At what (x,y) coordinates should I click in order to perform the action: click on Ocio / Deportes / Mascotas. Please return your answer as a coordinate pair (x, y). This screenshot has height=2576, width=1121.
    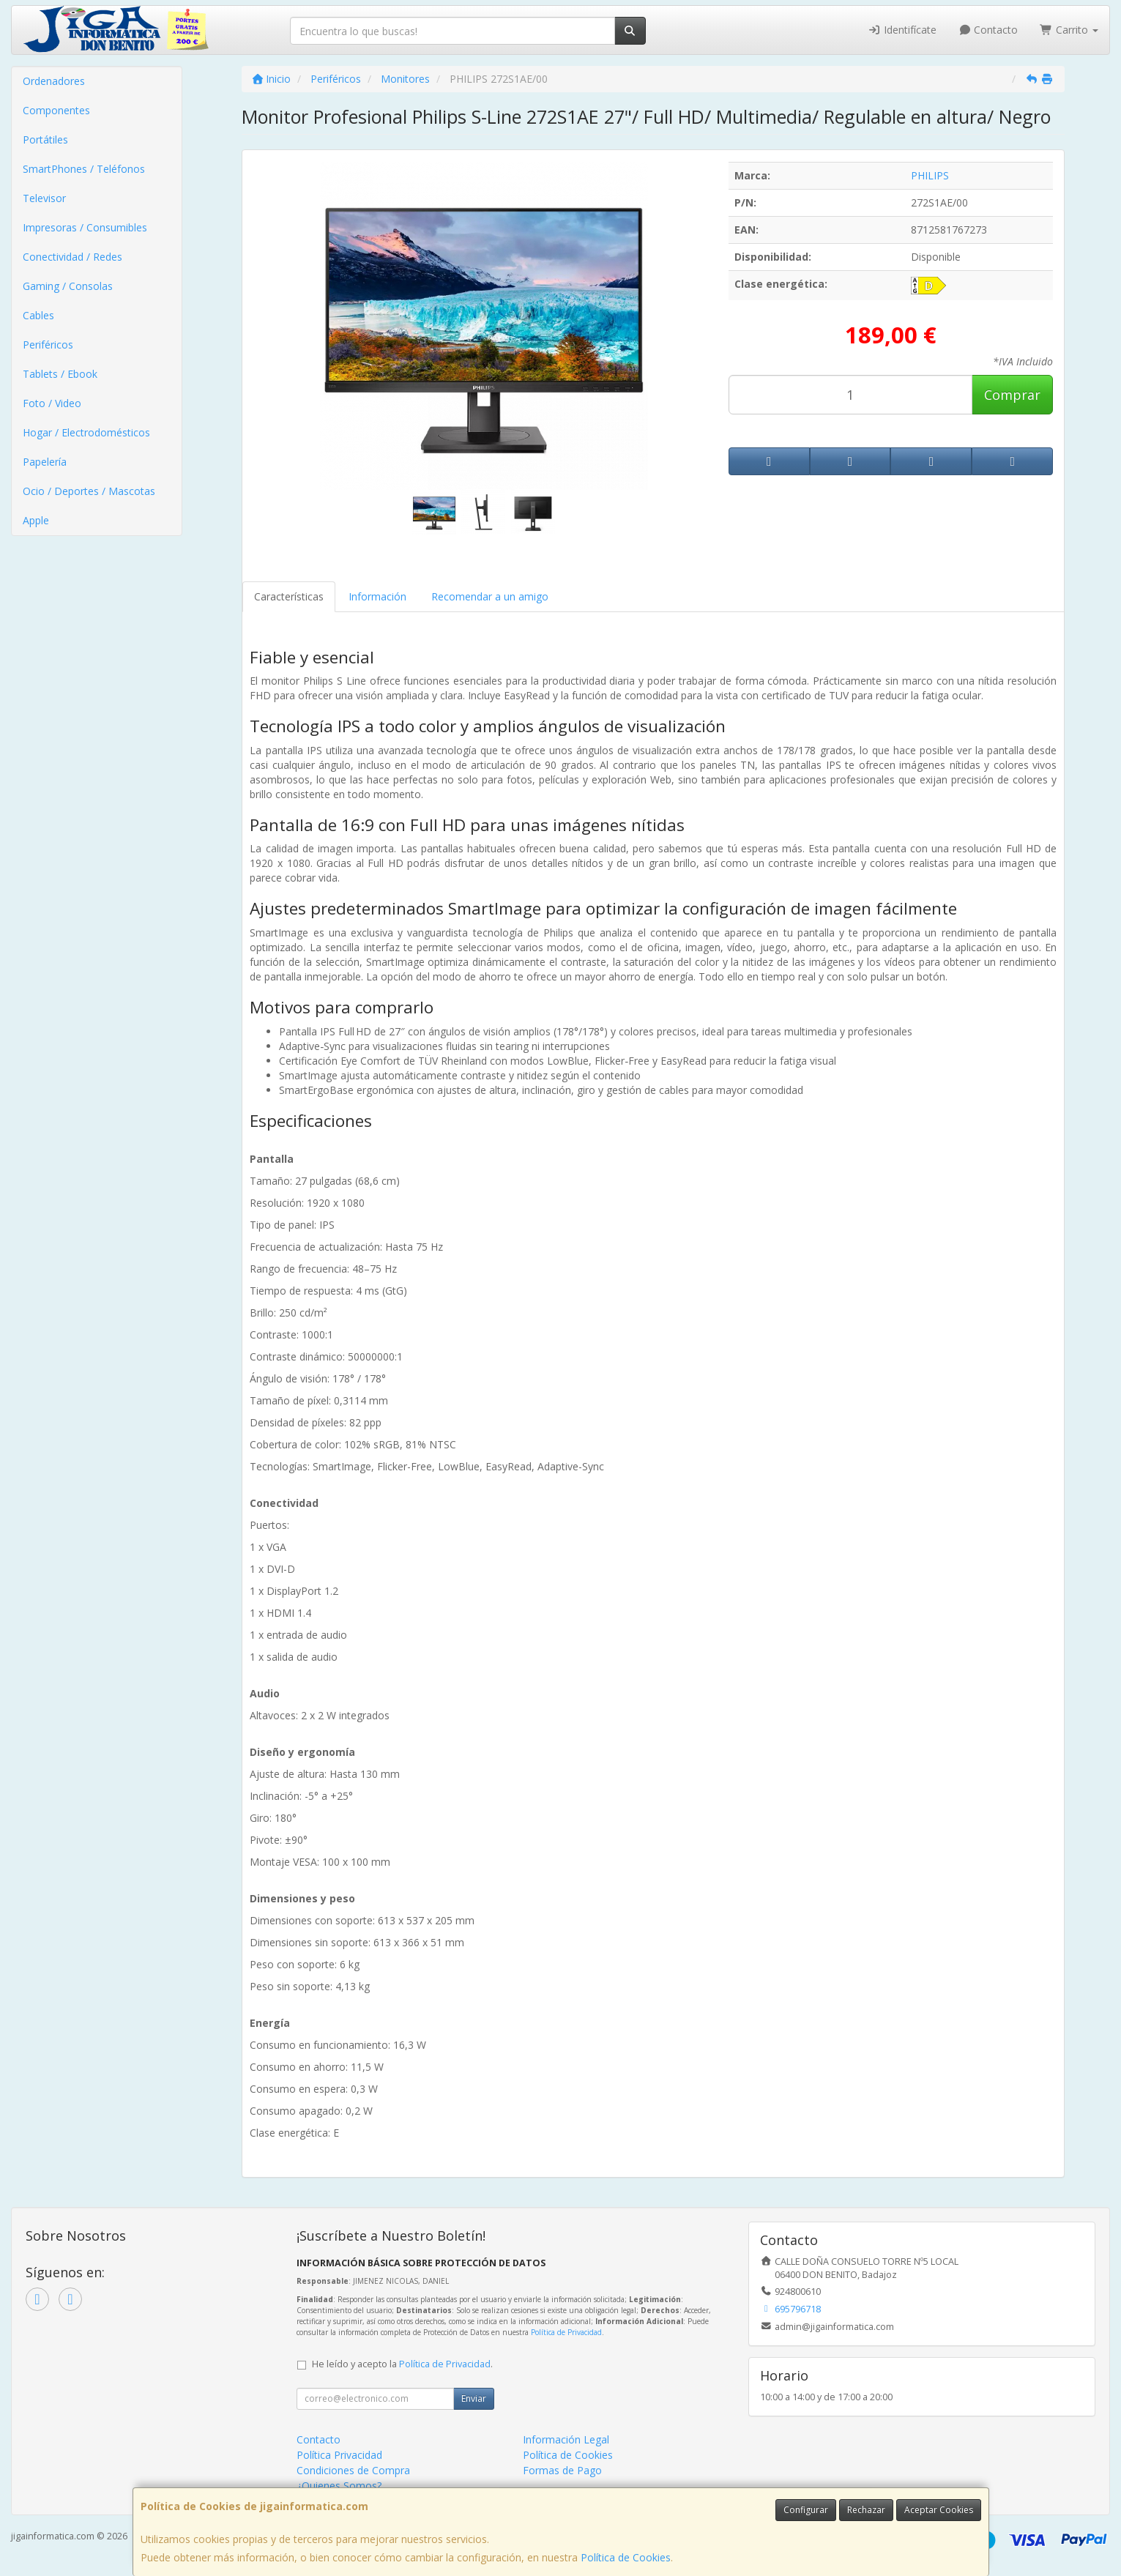
    Looking at the image, I should click on (89, 491).